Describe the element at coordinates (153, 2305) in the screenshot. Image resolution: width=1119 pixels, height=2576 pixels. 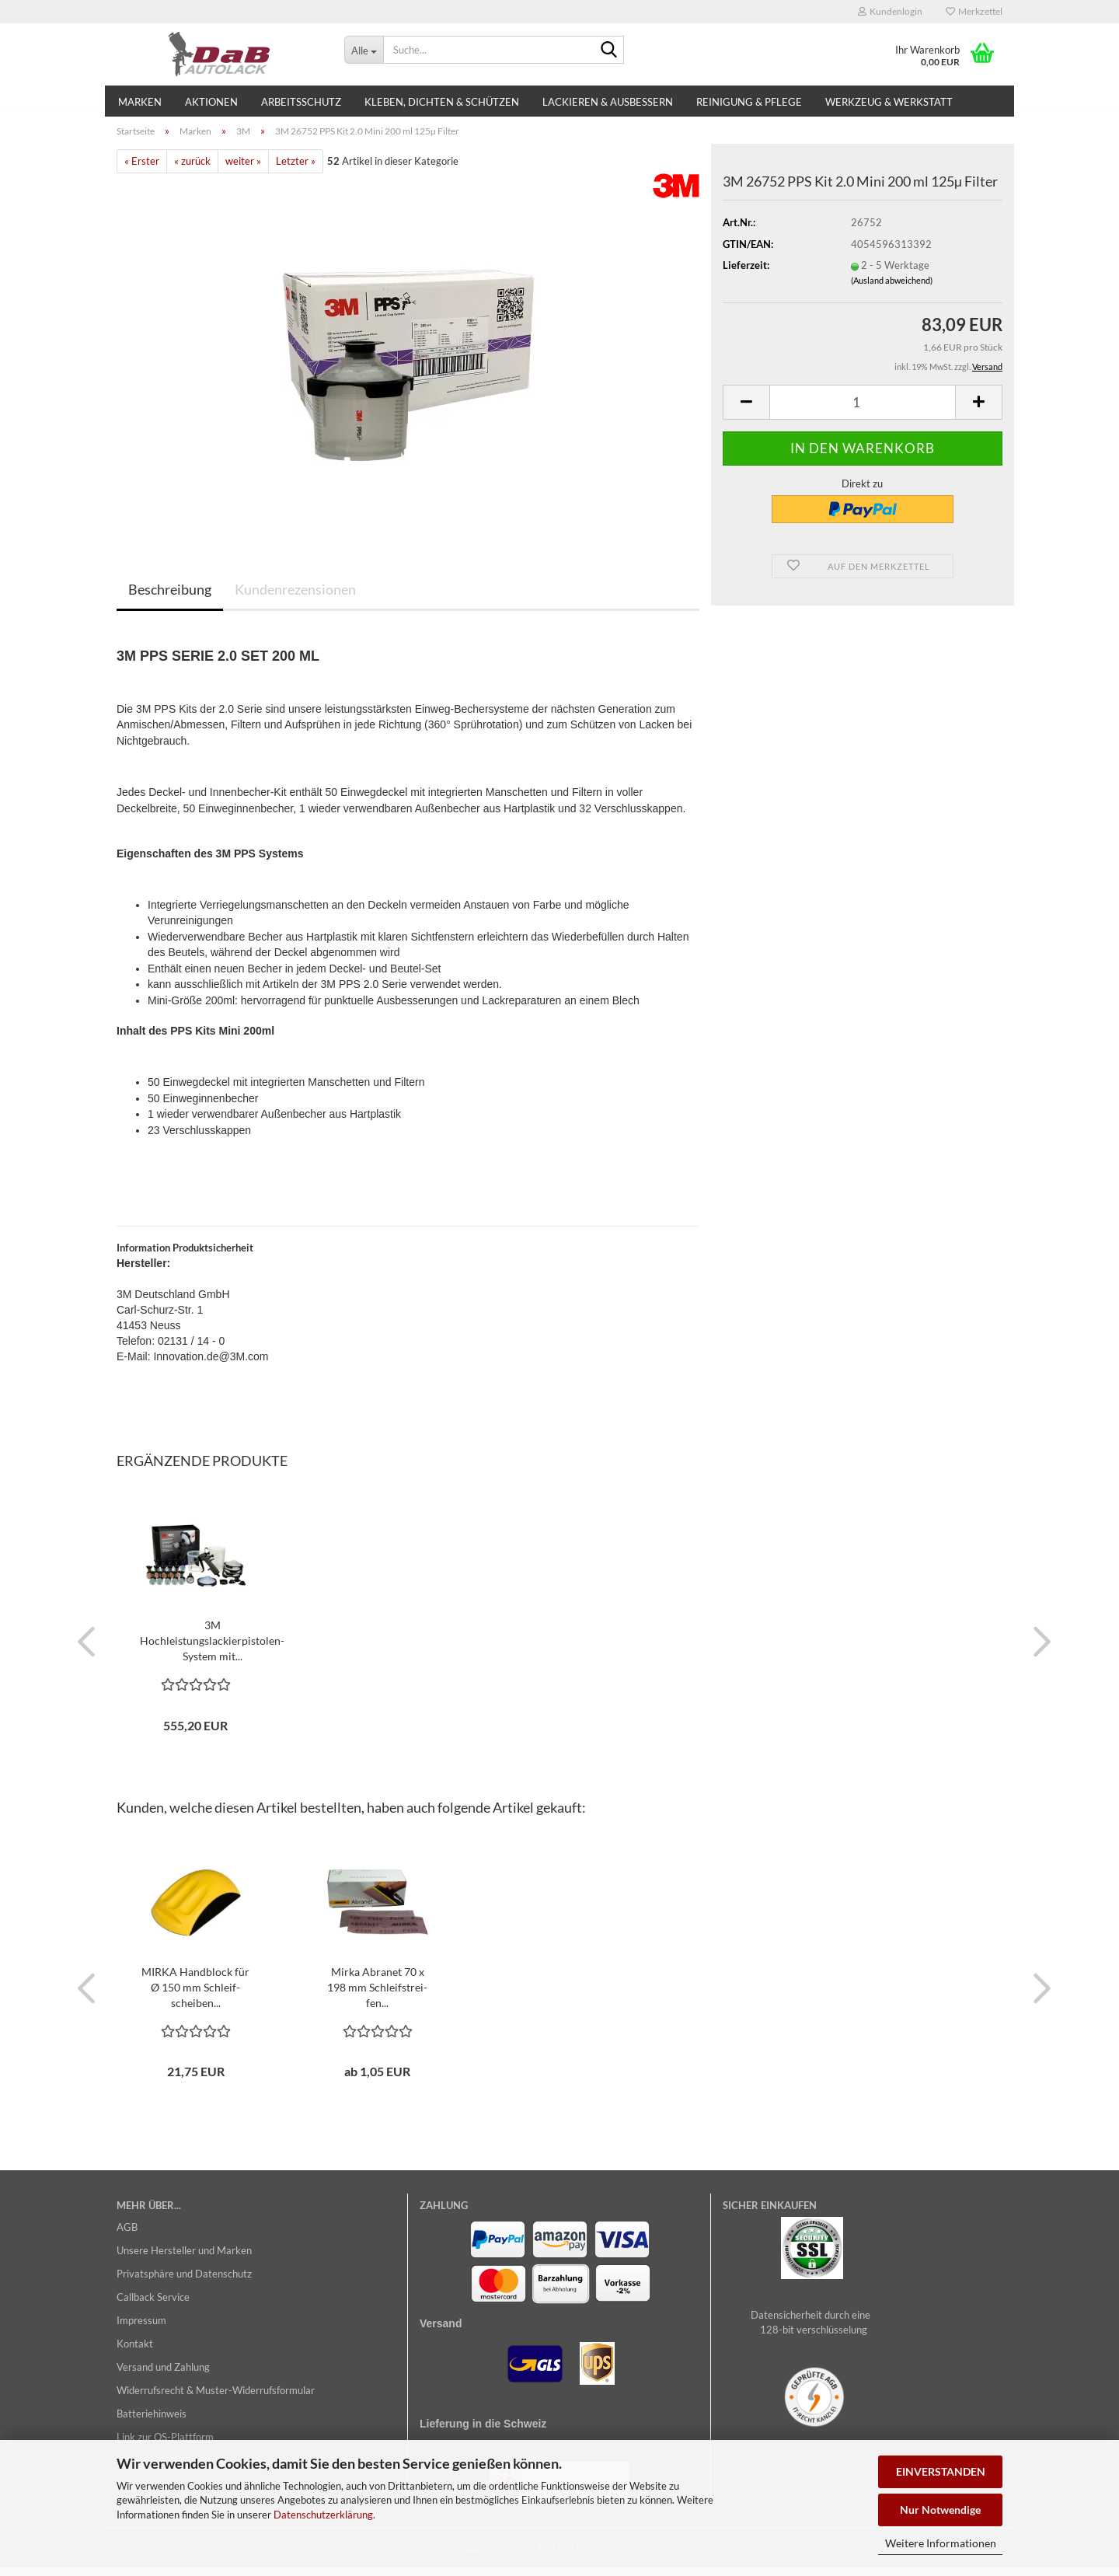
I see `Callback Service` at that location.